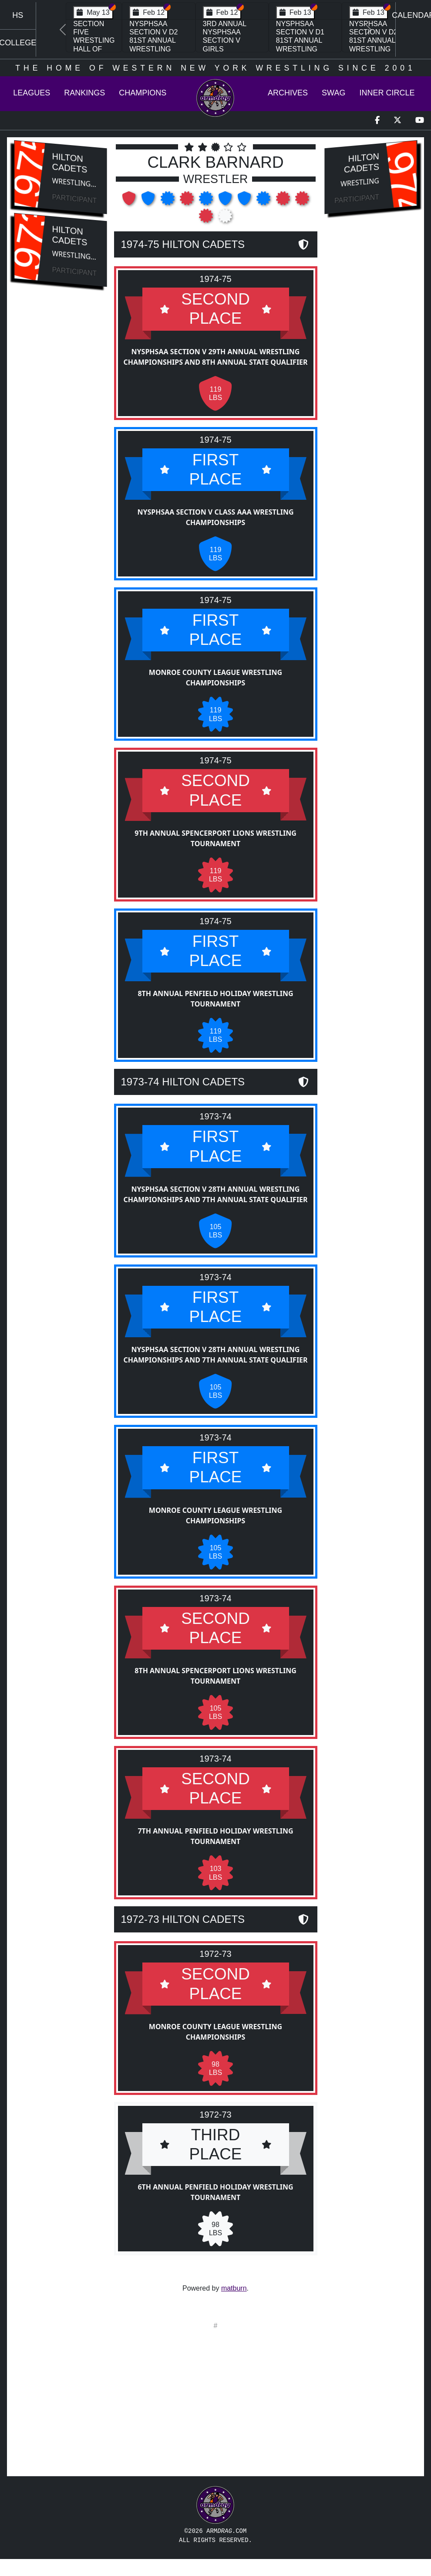  I want to click on NYSPHSAA Section V 28th Annual Wrestling Championships and 7th Annual State Qualifier, so click(215, 1195).